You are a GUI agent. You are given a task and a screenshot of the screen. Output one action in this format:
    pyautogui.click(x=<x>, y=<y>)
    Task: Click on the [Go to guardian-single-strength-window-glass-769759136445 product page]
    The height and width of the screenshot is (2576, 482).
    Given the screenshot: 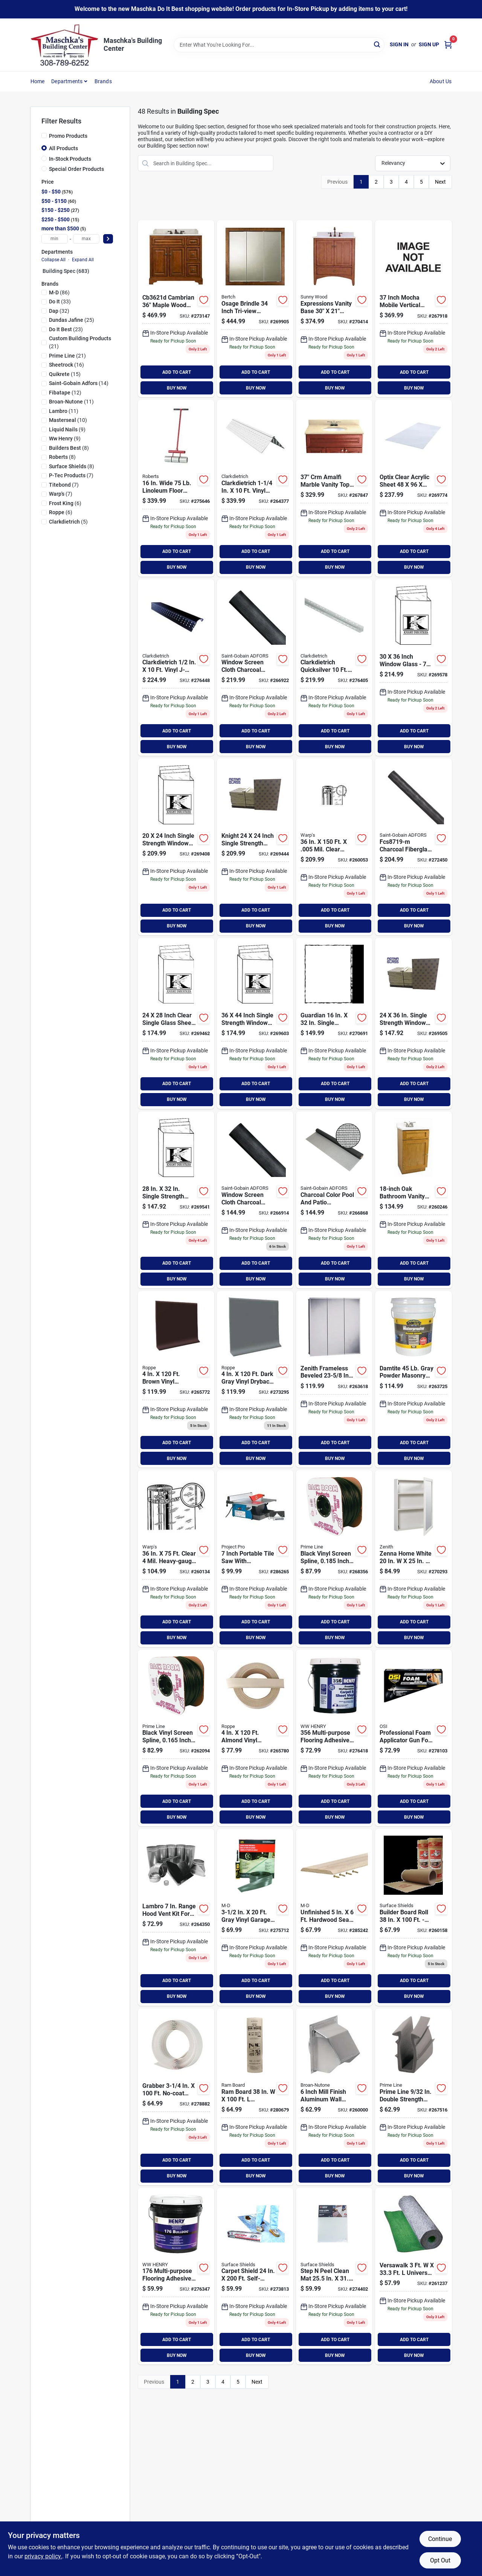 What is the action you would take?
    pyautogui.click(x=255, y=1023)
    